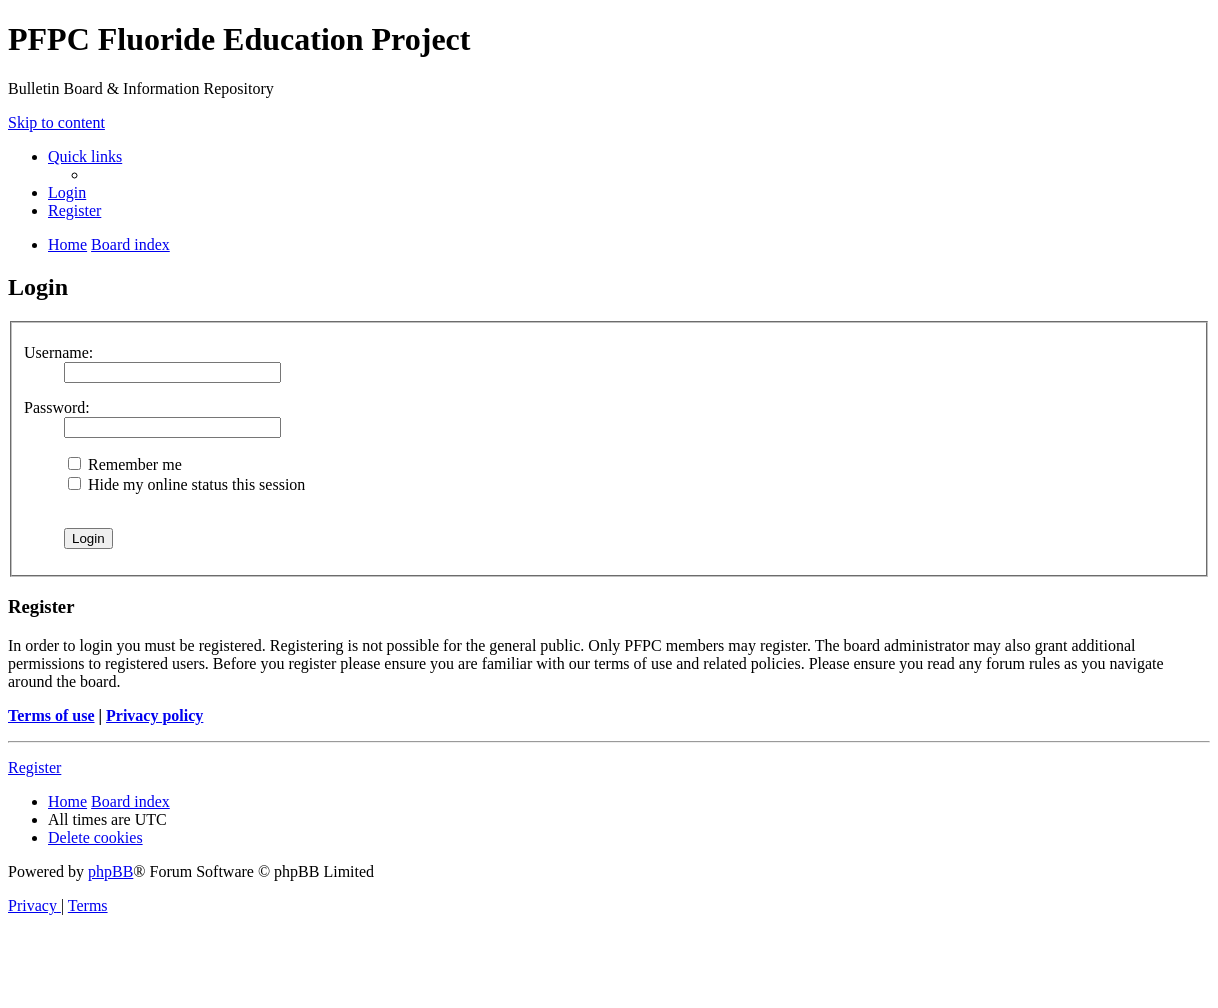 Image resolution: width=1218 pixels, height=1008 pixels. Describe the element at coordinates (51, 715) in the screenshot. I see `Terms of use` at that location.